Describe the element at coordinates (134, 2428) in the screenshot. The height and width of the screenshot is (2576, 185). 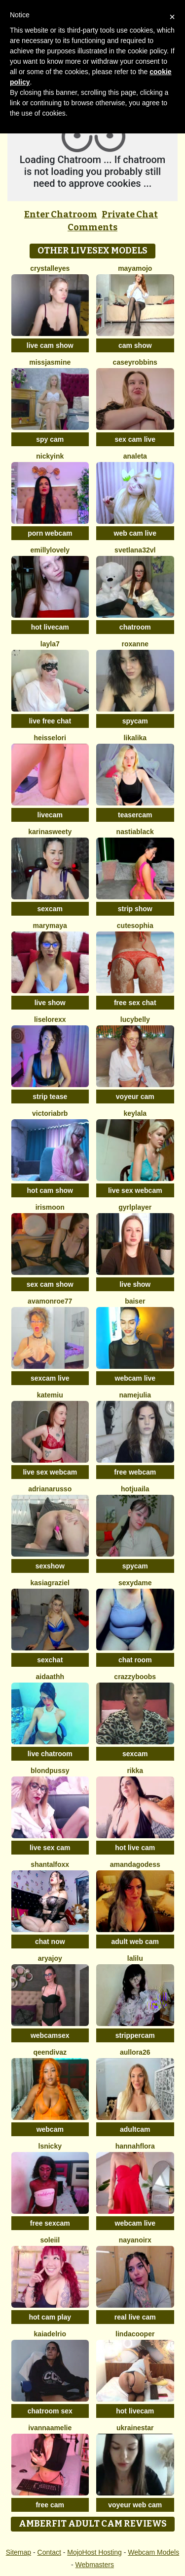
I see `UkraineStar` at that location.